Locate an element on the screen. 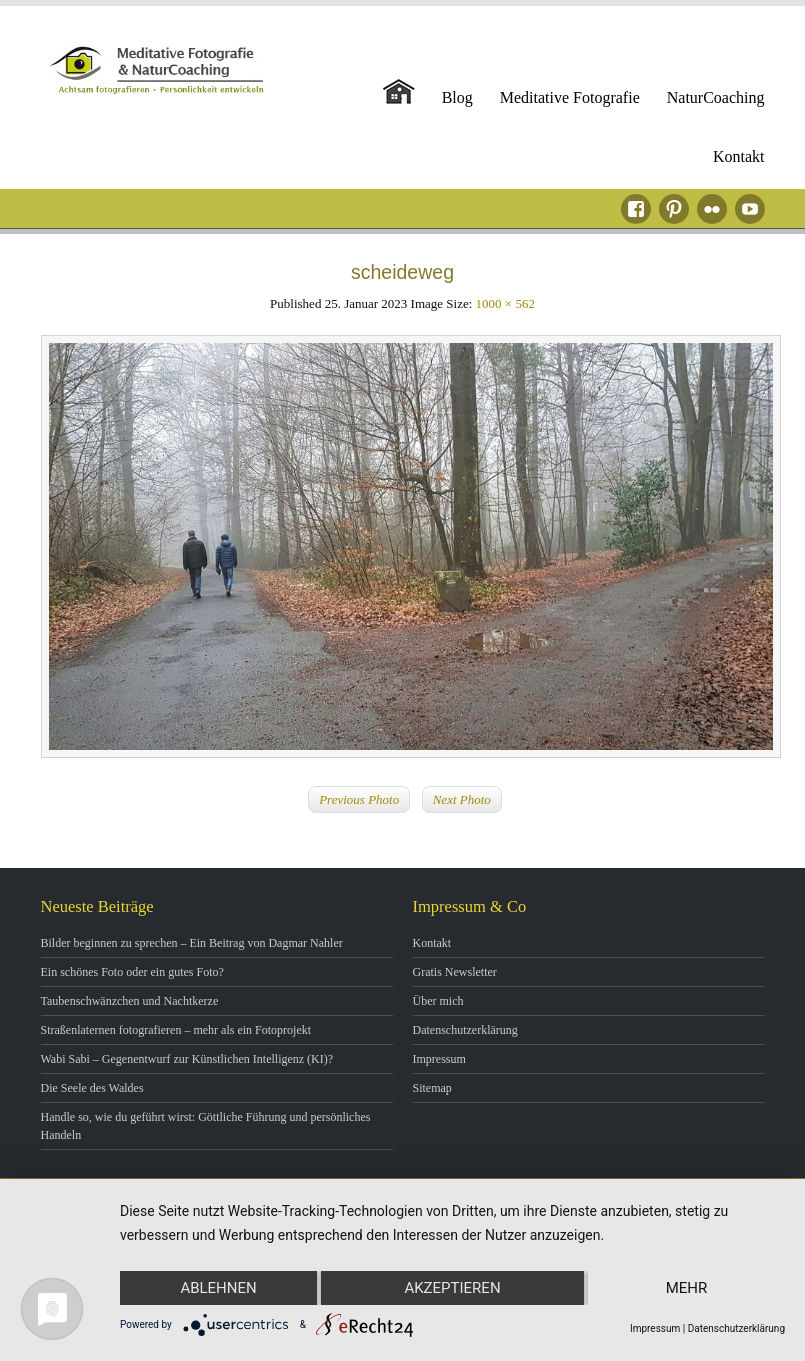 The height and width of the screenshot is (1361, 805). mehr is located at coordinates (687, 1288).